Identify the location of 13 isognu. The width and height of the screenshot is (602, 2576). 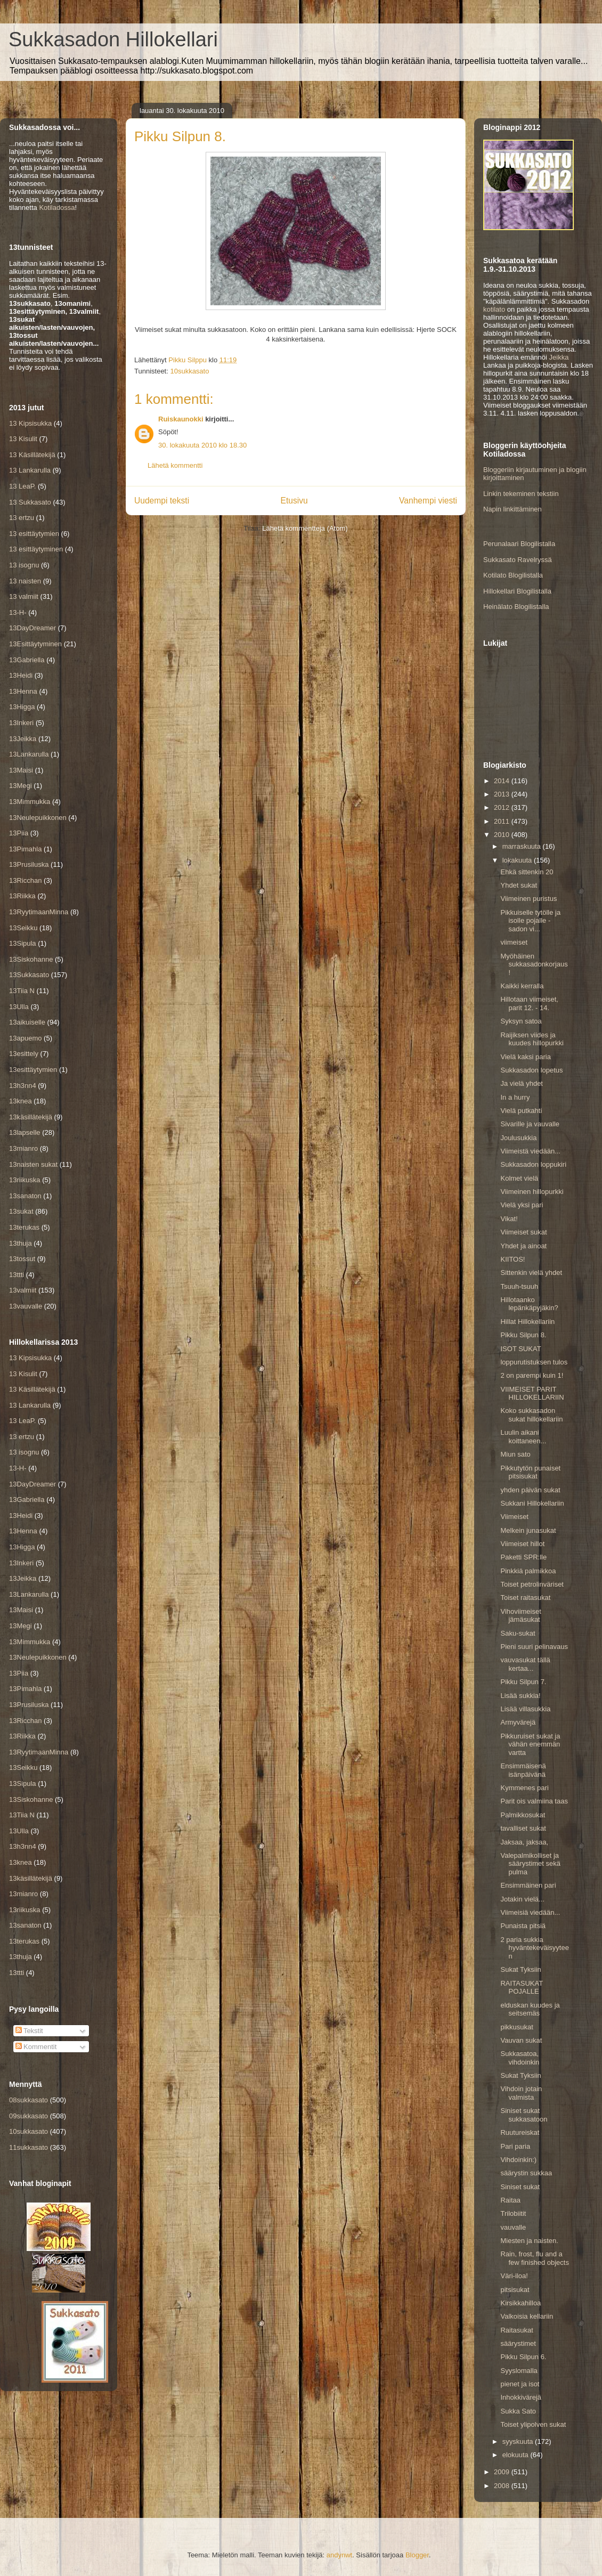
(24, 565).